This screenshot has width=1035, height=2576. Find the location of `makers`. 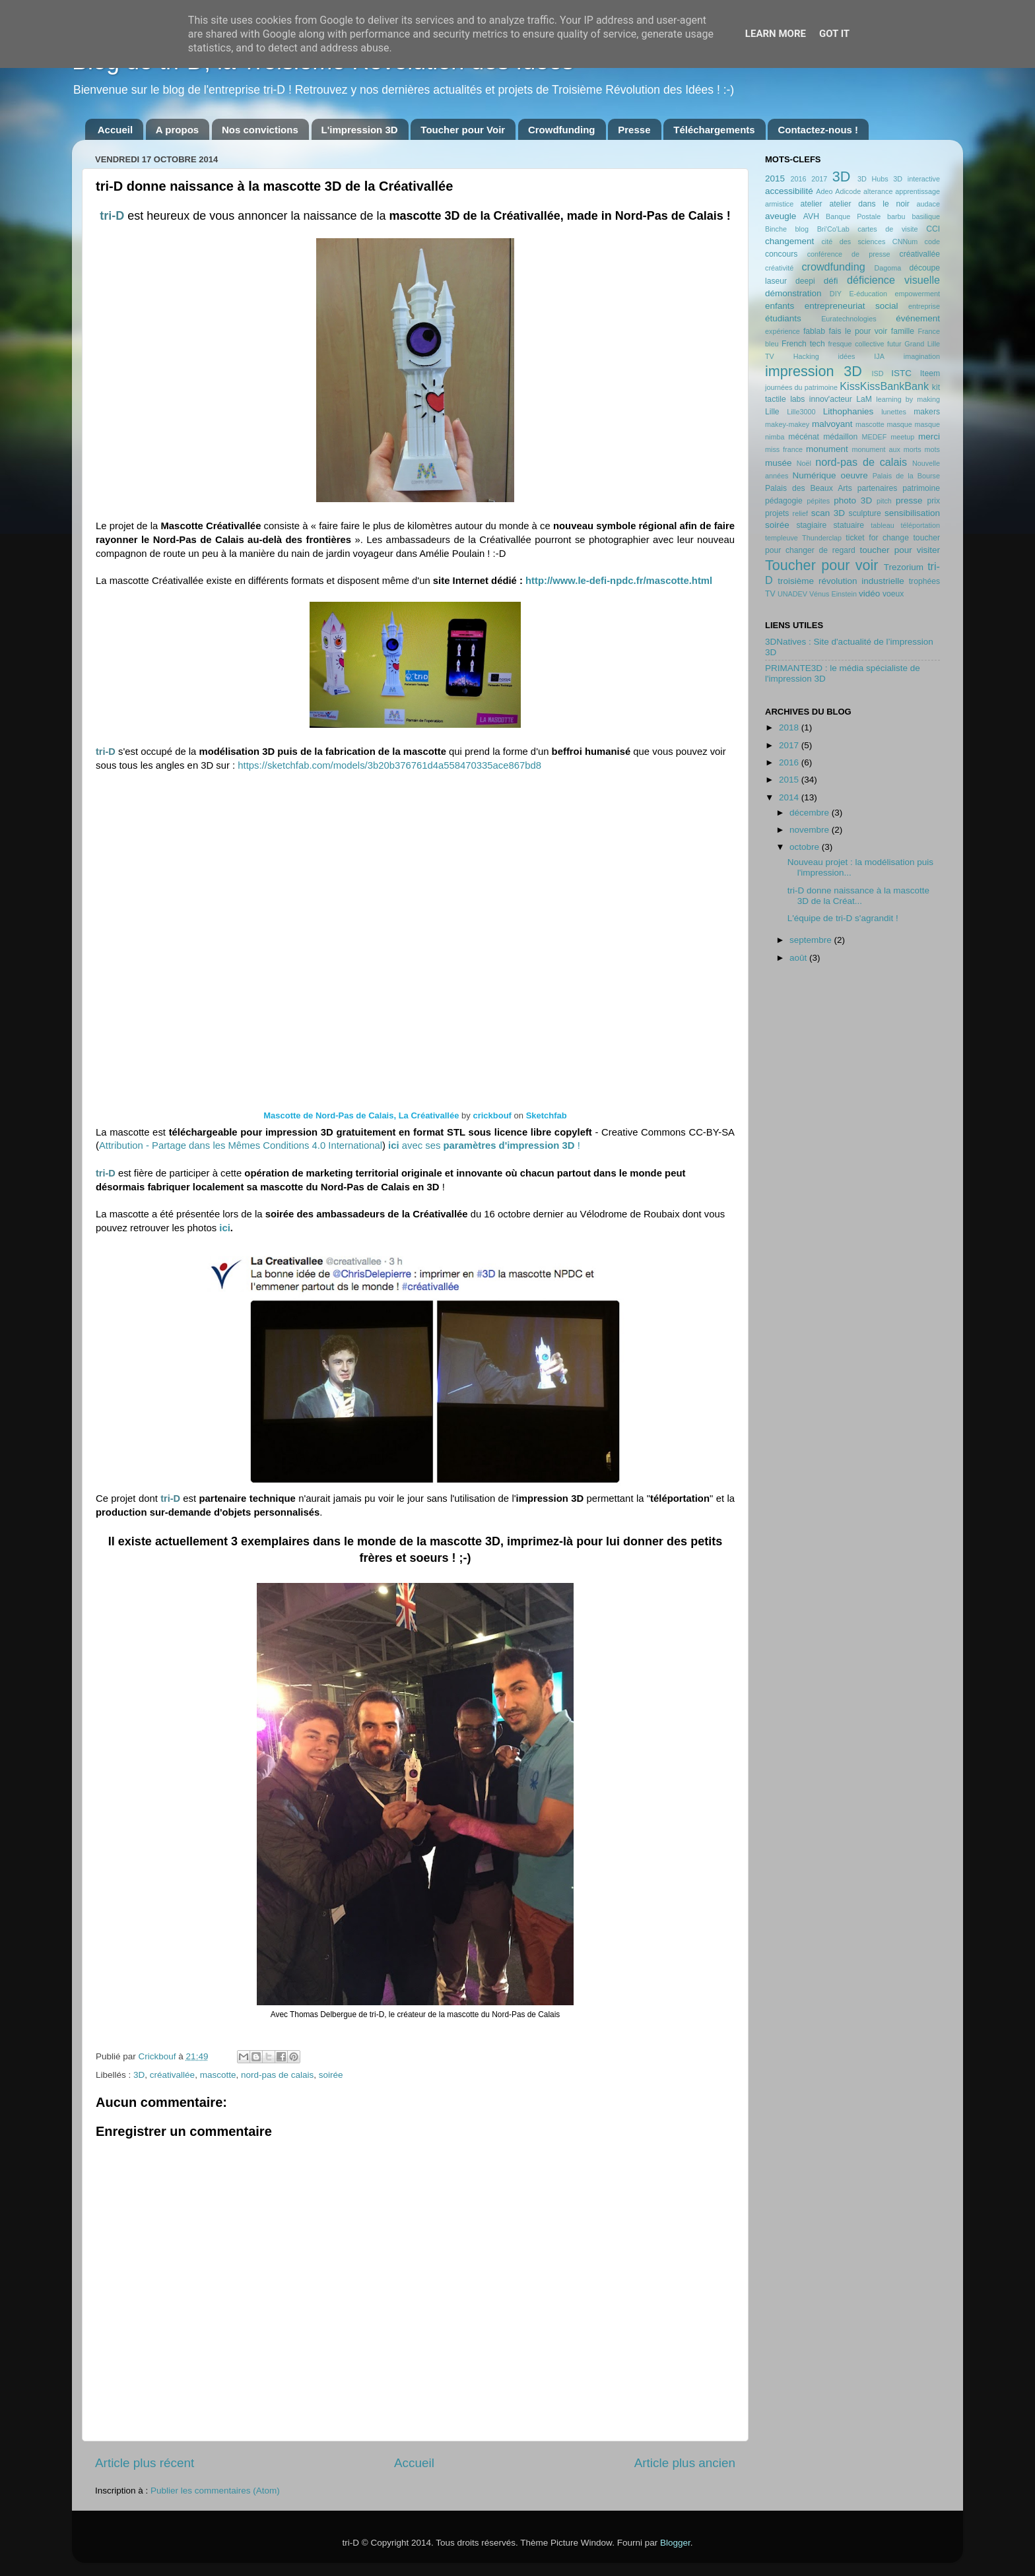

makers is located at coordinates (927, 411).